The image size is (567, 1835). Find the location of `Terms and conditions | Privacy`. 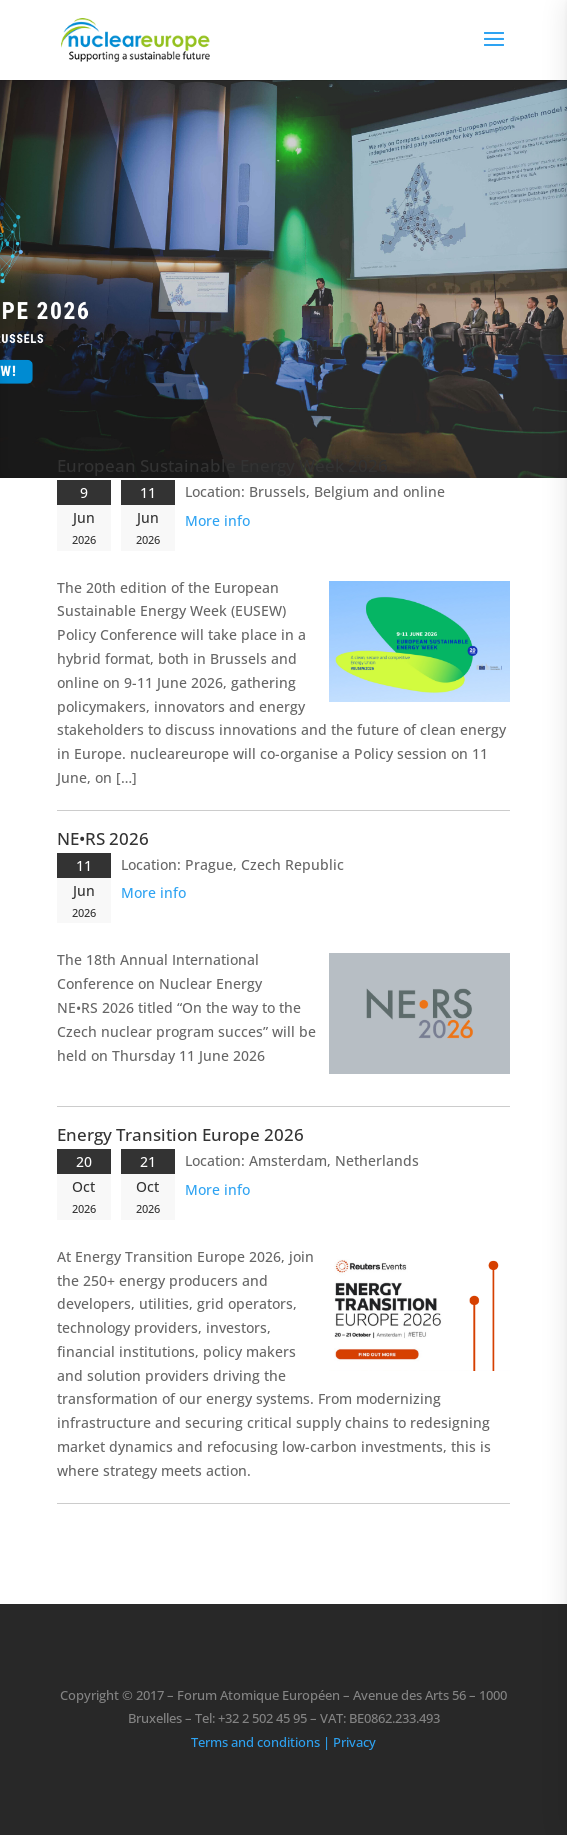

Terms and conditions | Privacy is located at coordinates (283, 1742).